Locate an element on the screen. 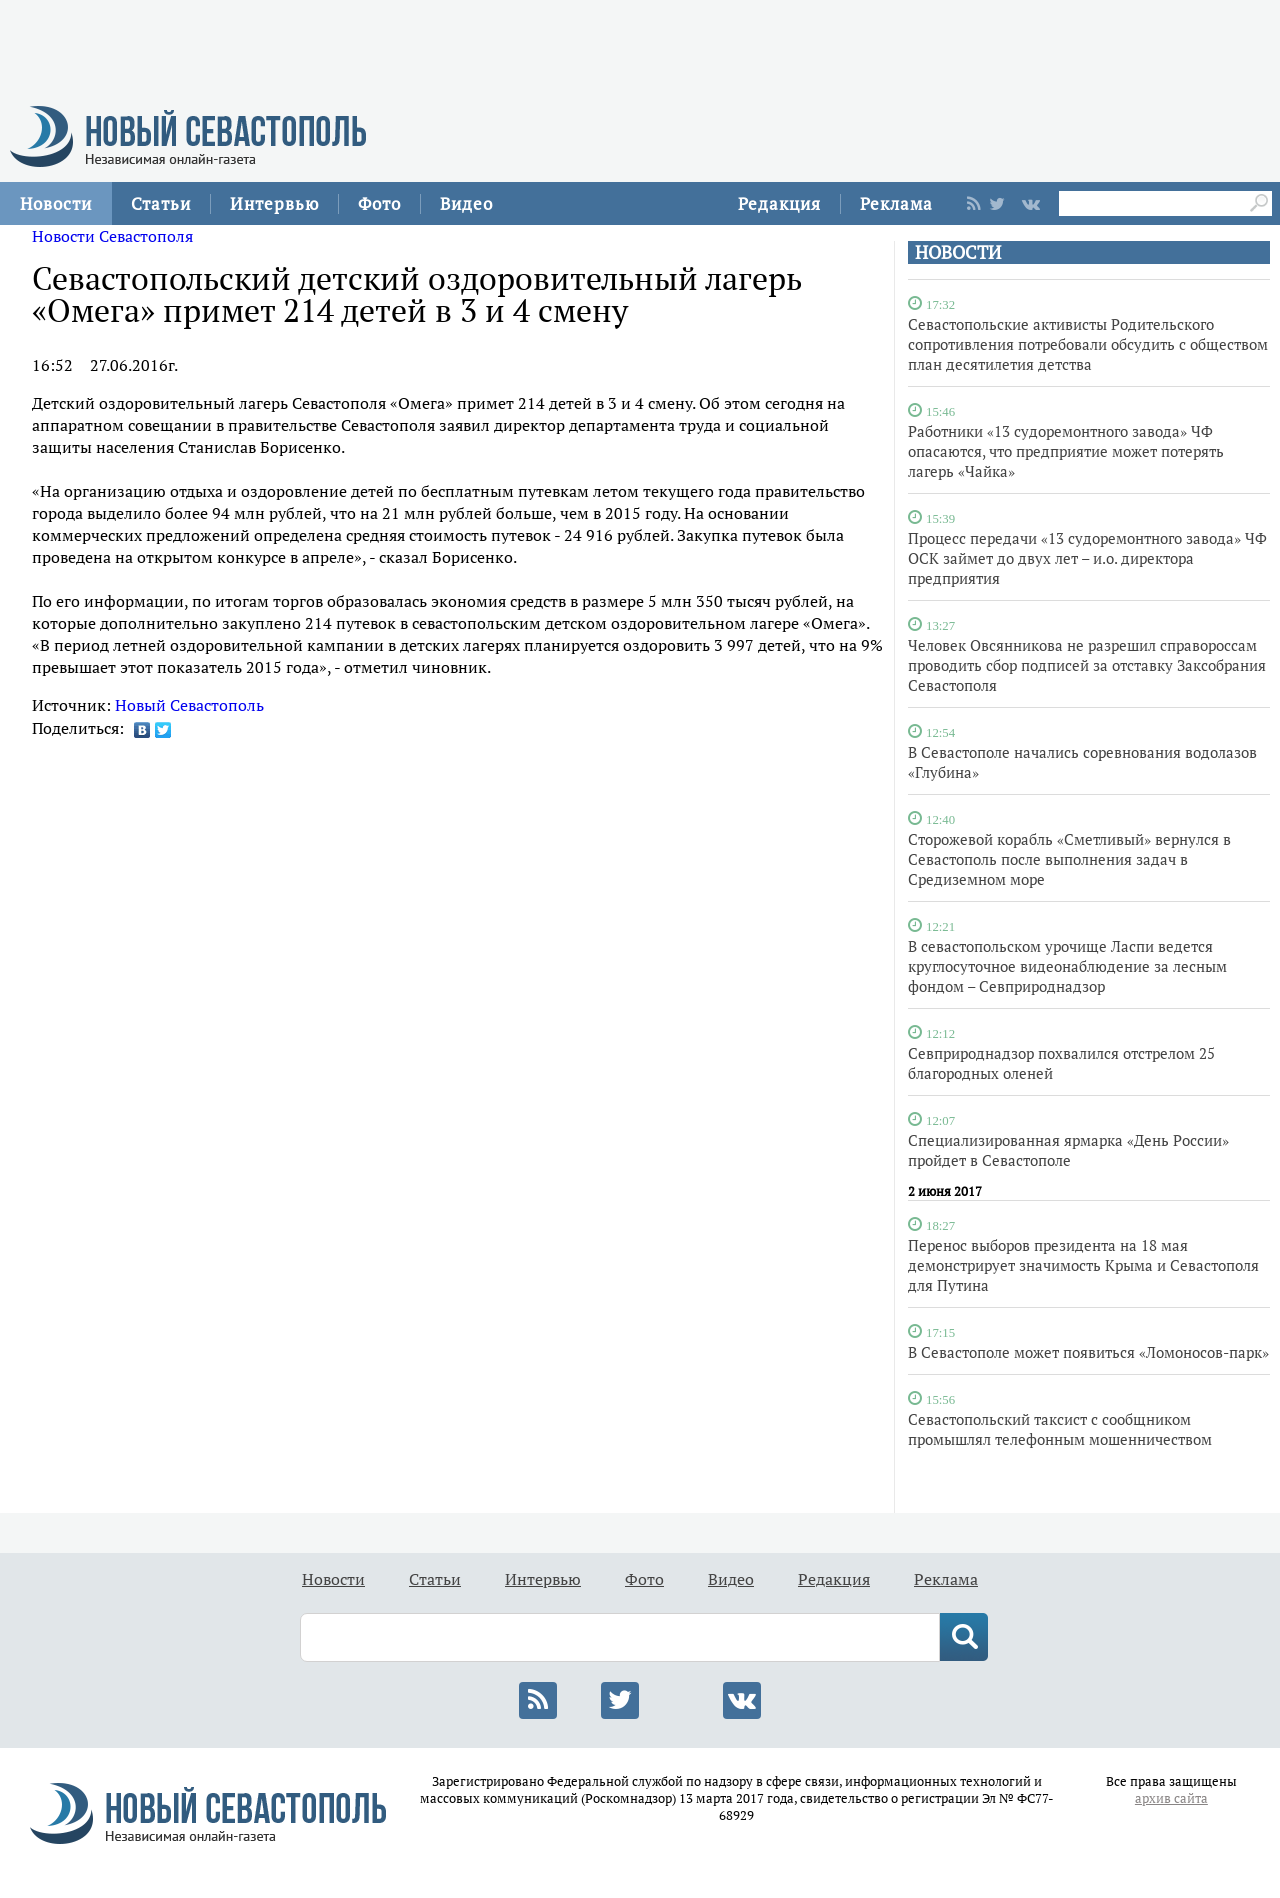 The image size is (1280, 1898). Процесс передачи «13 судоремонтного завода» ЧФ ОСК займет до двух лет – и.о. директора предприятия is located at coordinates (1087, 558).